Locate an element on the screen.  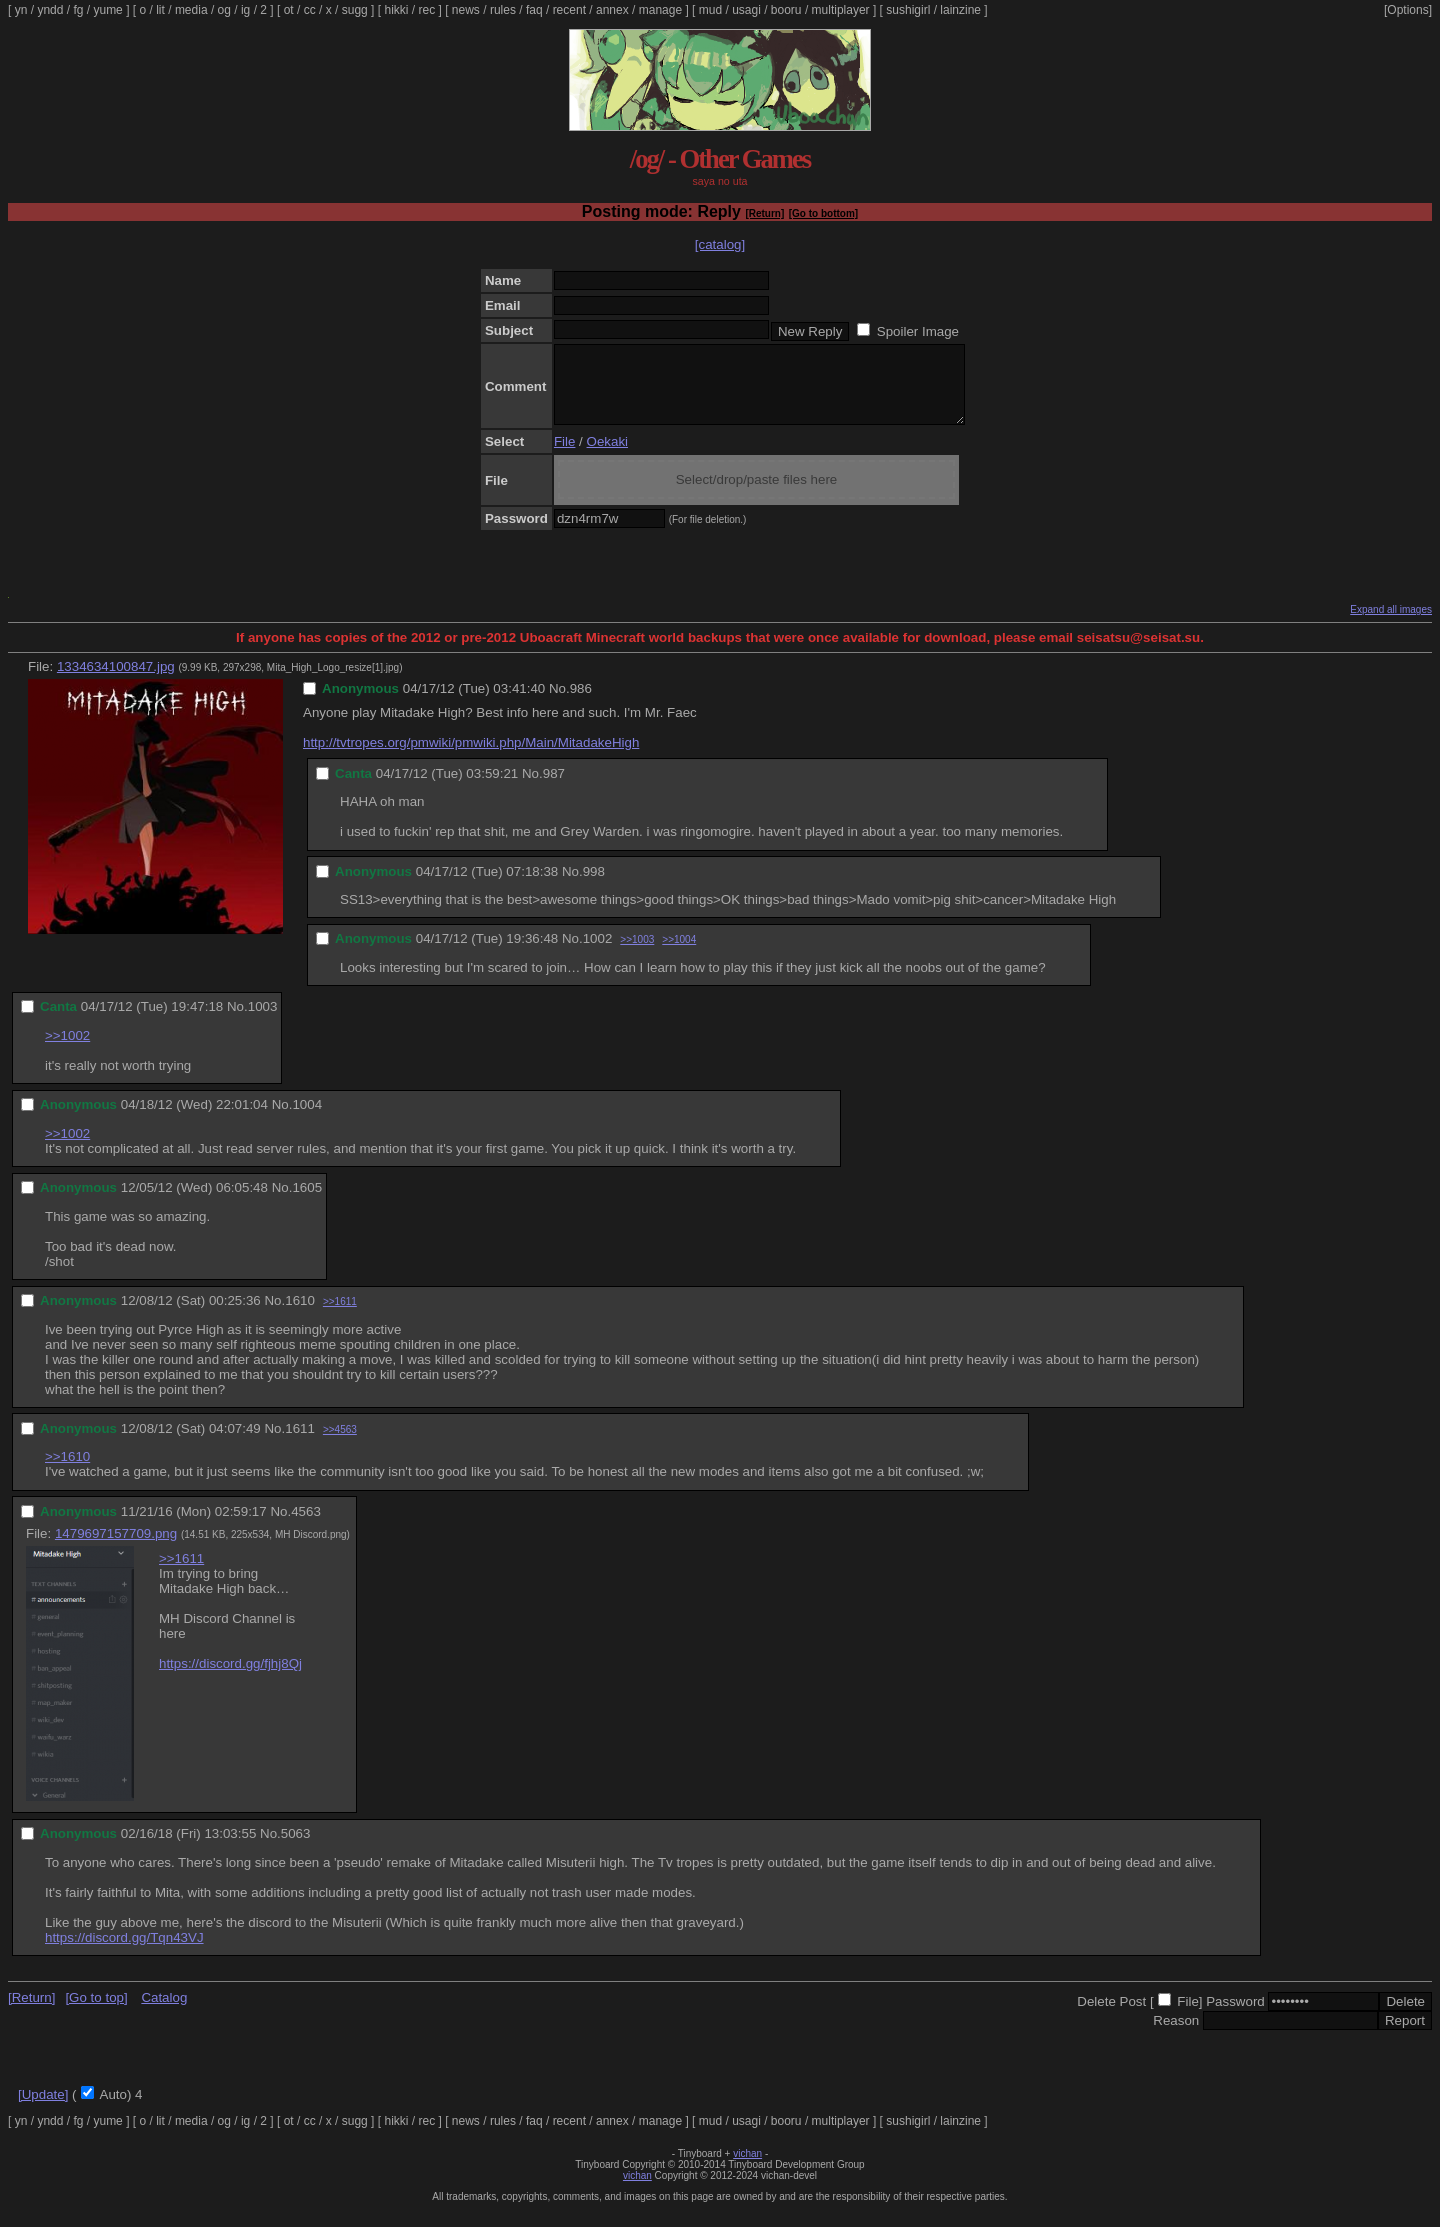
1479697157709.png is located at coordinates (116, 1548).